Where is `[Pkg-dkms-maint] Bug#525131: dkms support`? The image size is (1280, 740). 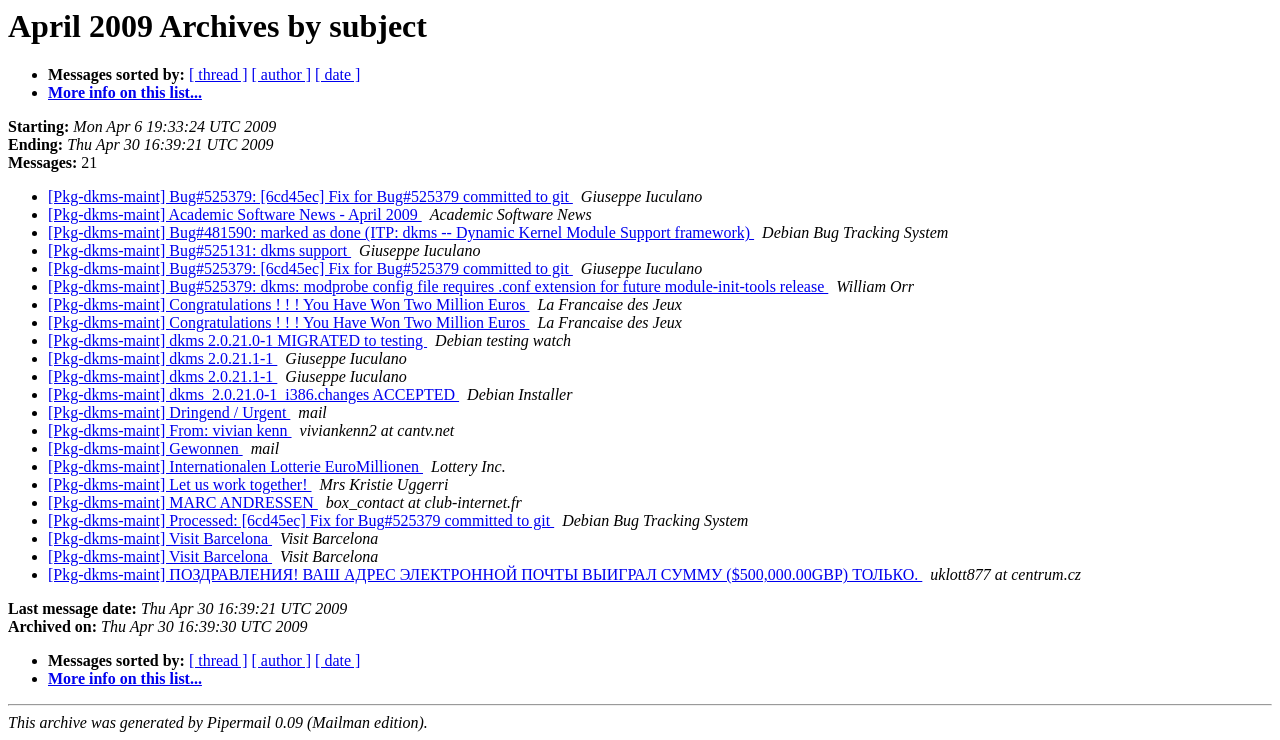
[Pkg-dkms-maint] Bug#525131: dkms support is located at coordinates (199, 250).